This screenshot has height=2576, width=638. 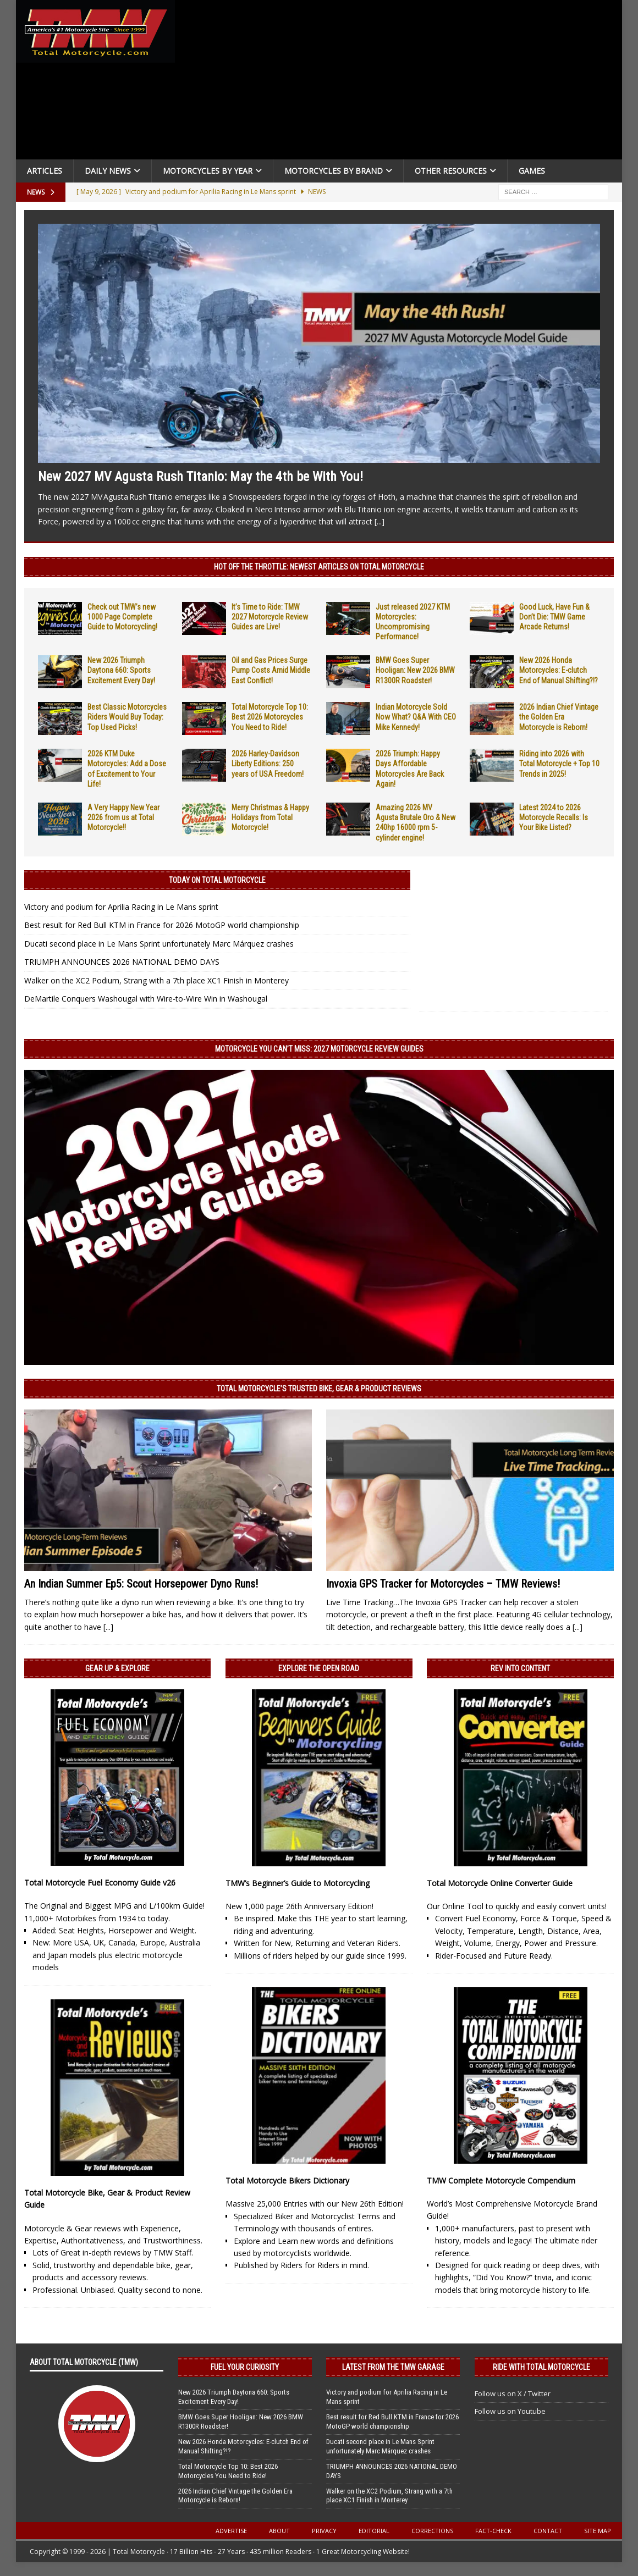 I want to click on Latest 2024 to 2026 Motorcycle Recalls: Is Your Bike Listed?, so click(x=553, y=817).